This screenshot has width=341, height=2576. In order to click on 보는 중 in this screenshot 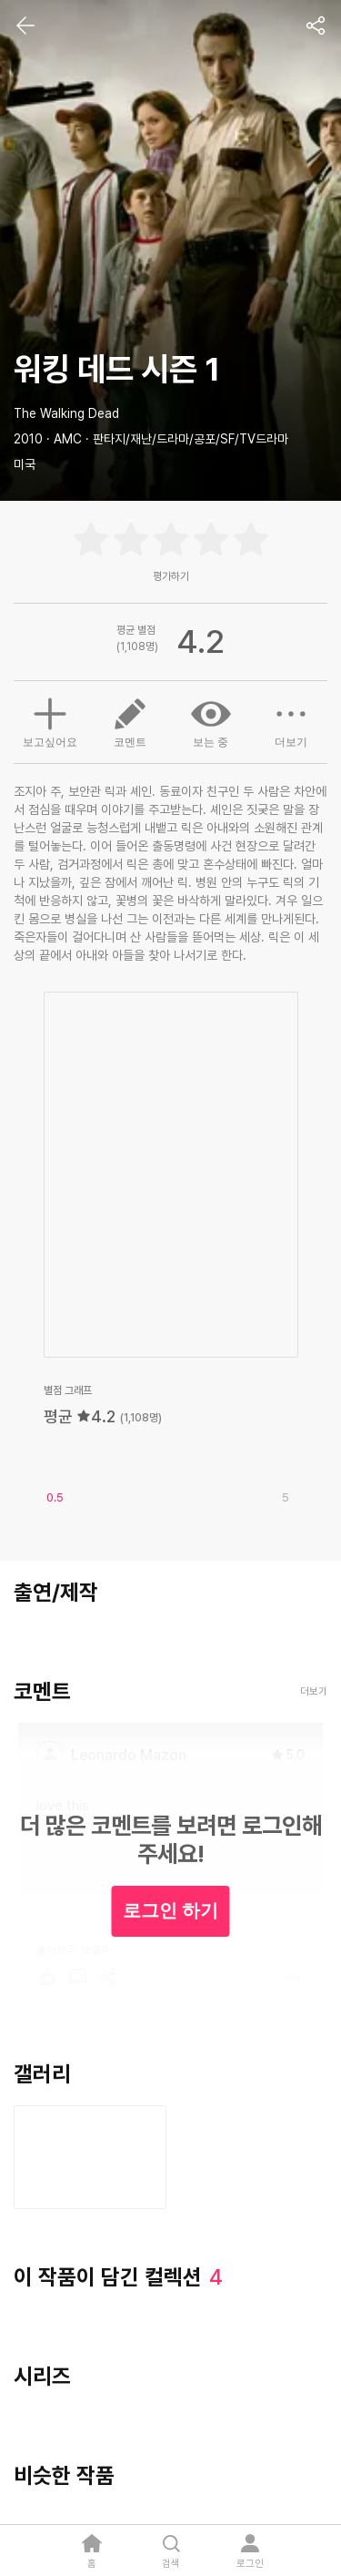, I will do `click(211, 721)`.